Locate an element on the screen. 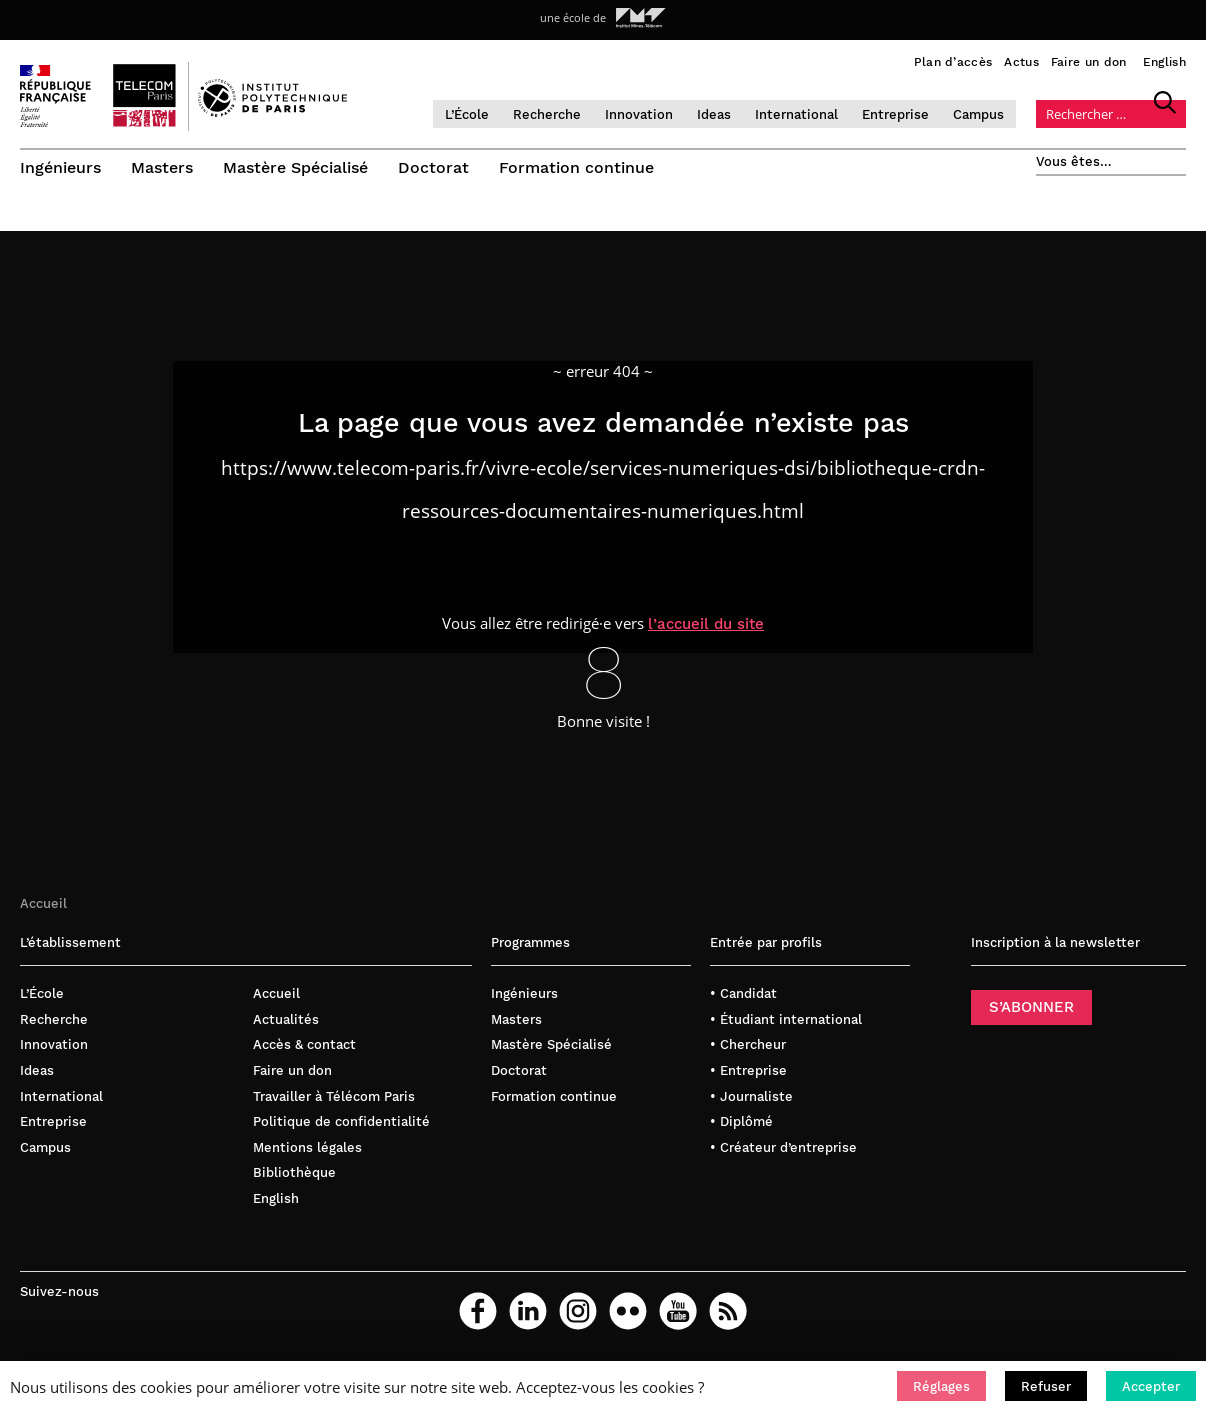 The image size is (1206, 1411). Ingénieurs is located at coordinates (60, 167).